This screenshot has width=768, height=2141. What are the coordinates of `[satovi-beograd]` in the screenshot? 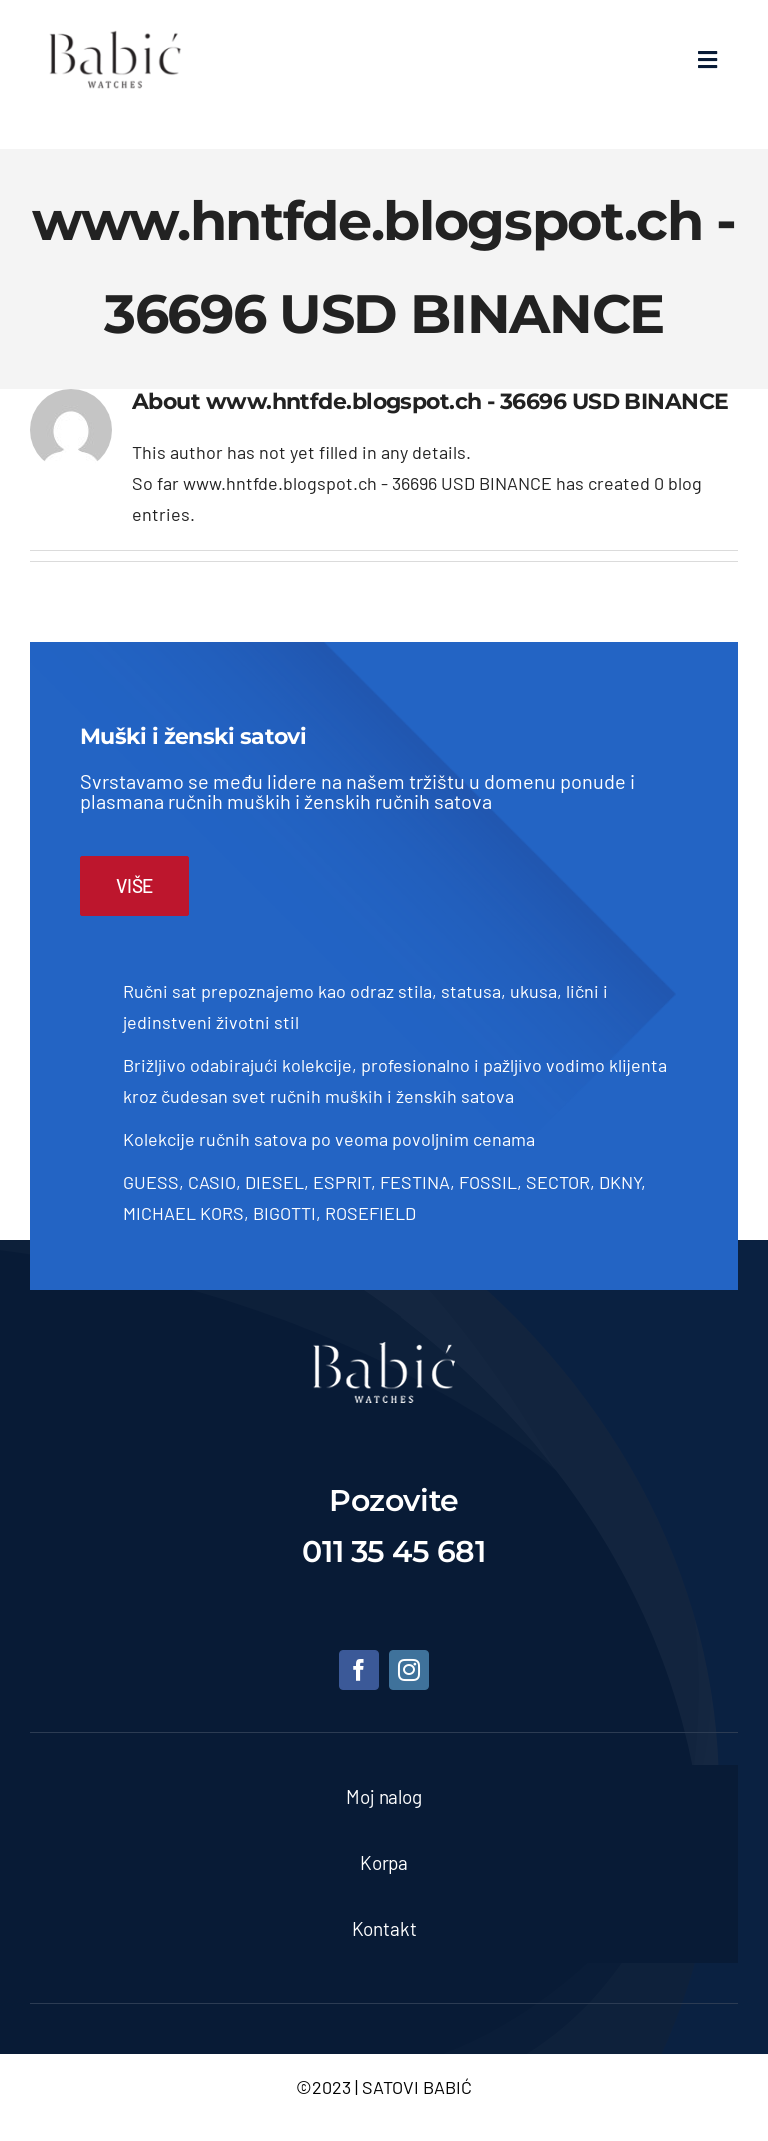 It's located at (384, 1351).